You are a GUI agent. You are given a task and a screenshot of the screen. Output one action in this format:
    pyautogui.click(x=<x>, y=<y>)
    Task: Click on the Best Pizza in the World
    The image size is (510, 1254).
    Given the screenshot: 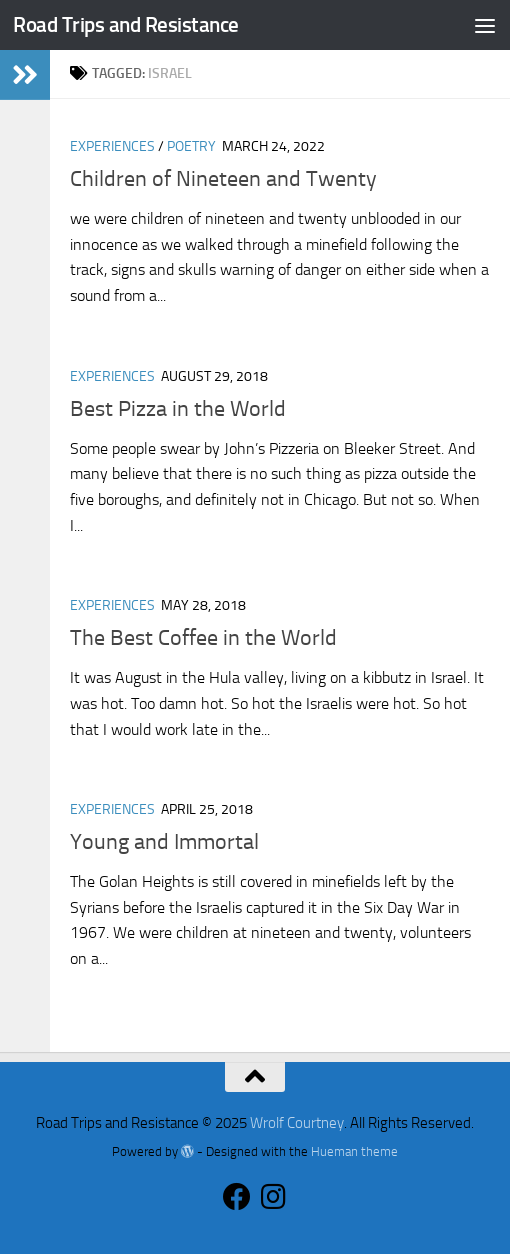 What is the action you would take?
    pyautogui.click(x=178, y=409)
    